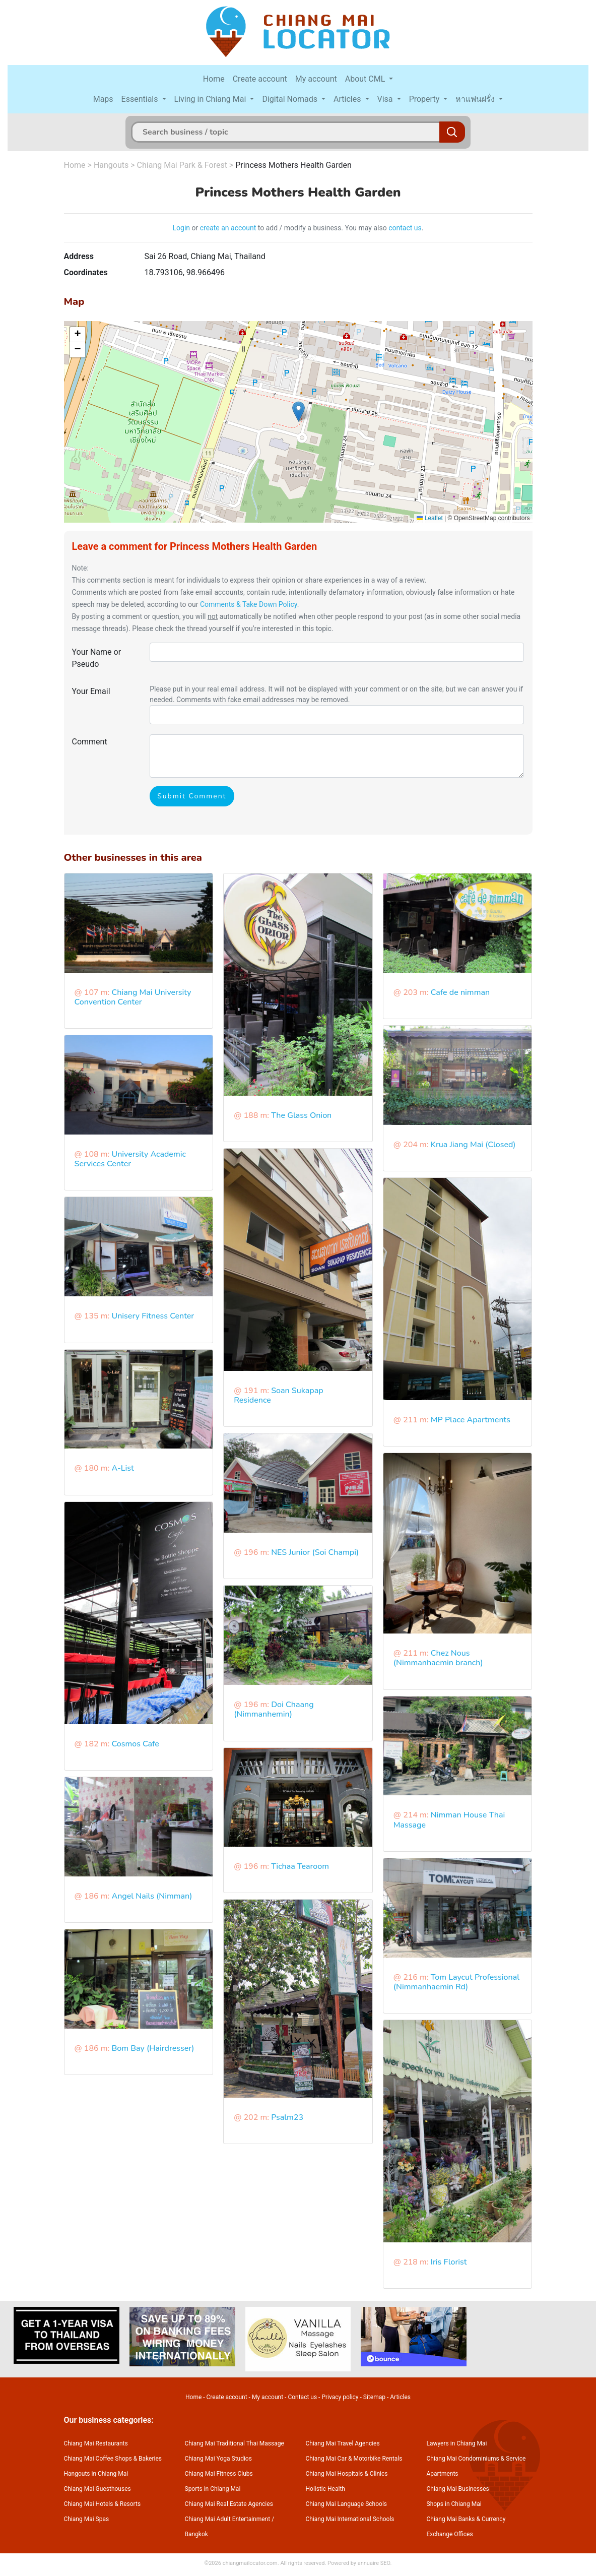 The width and height of the screenshot is (596, 2576). Describe the element at coordinates (111, 165) in the screenshot. I see `Hangouts` at that location.